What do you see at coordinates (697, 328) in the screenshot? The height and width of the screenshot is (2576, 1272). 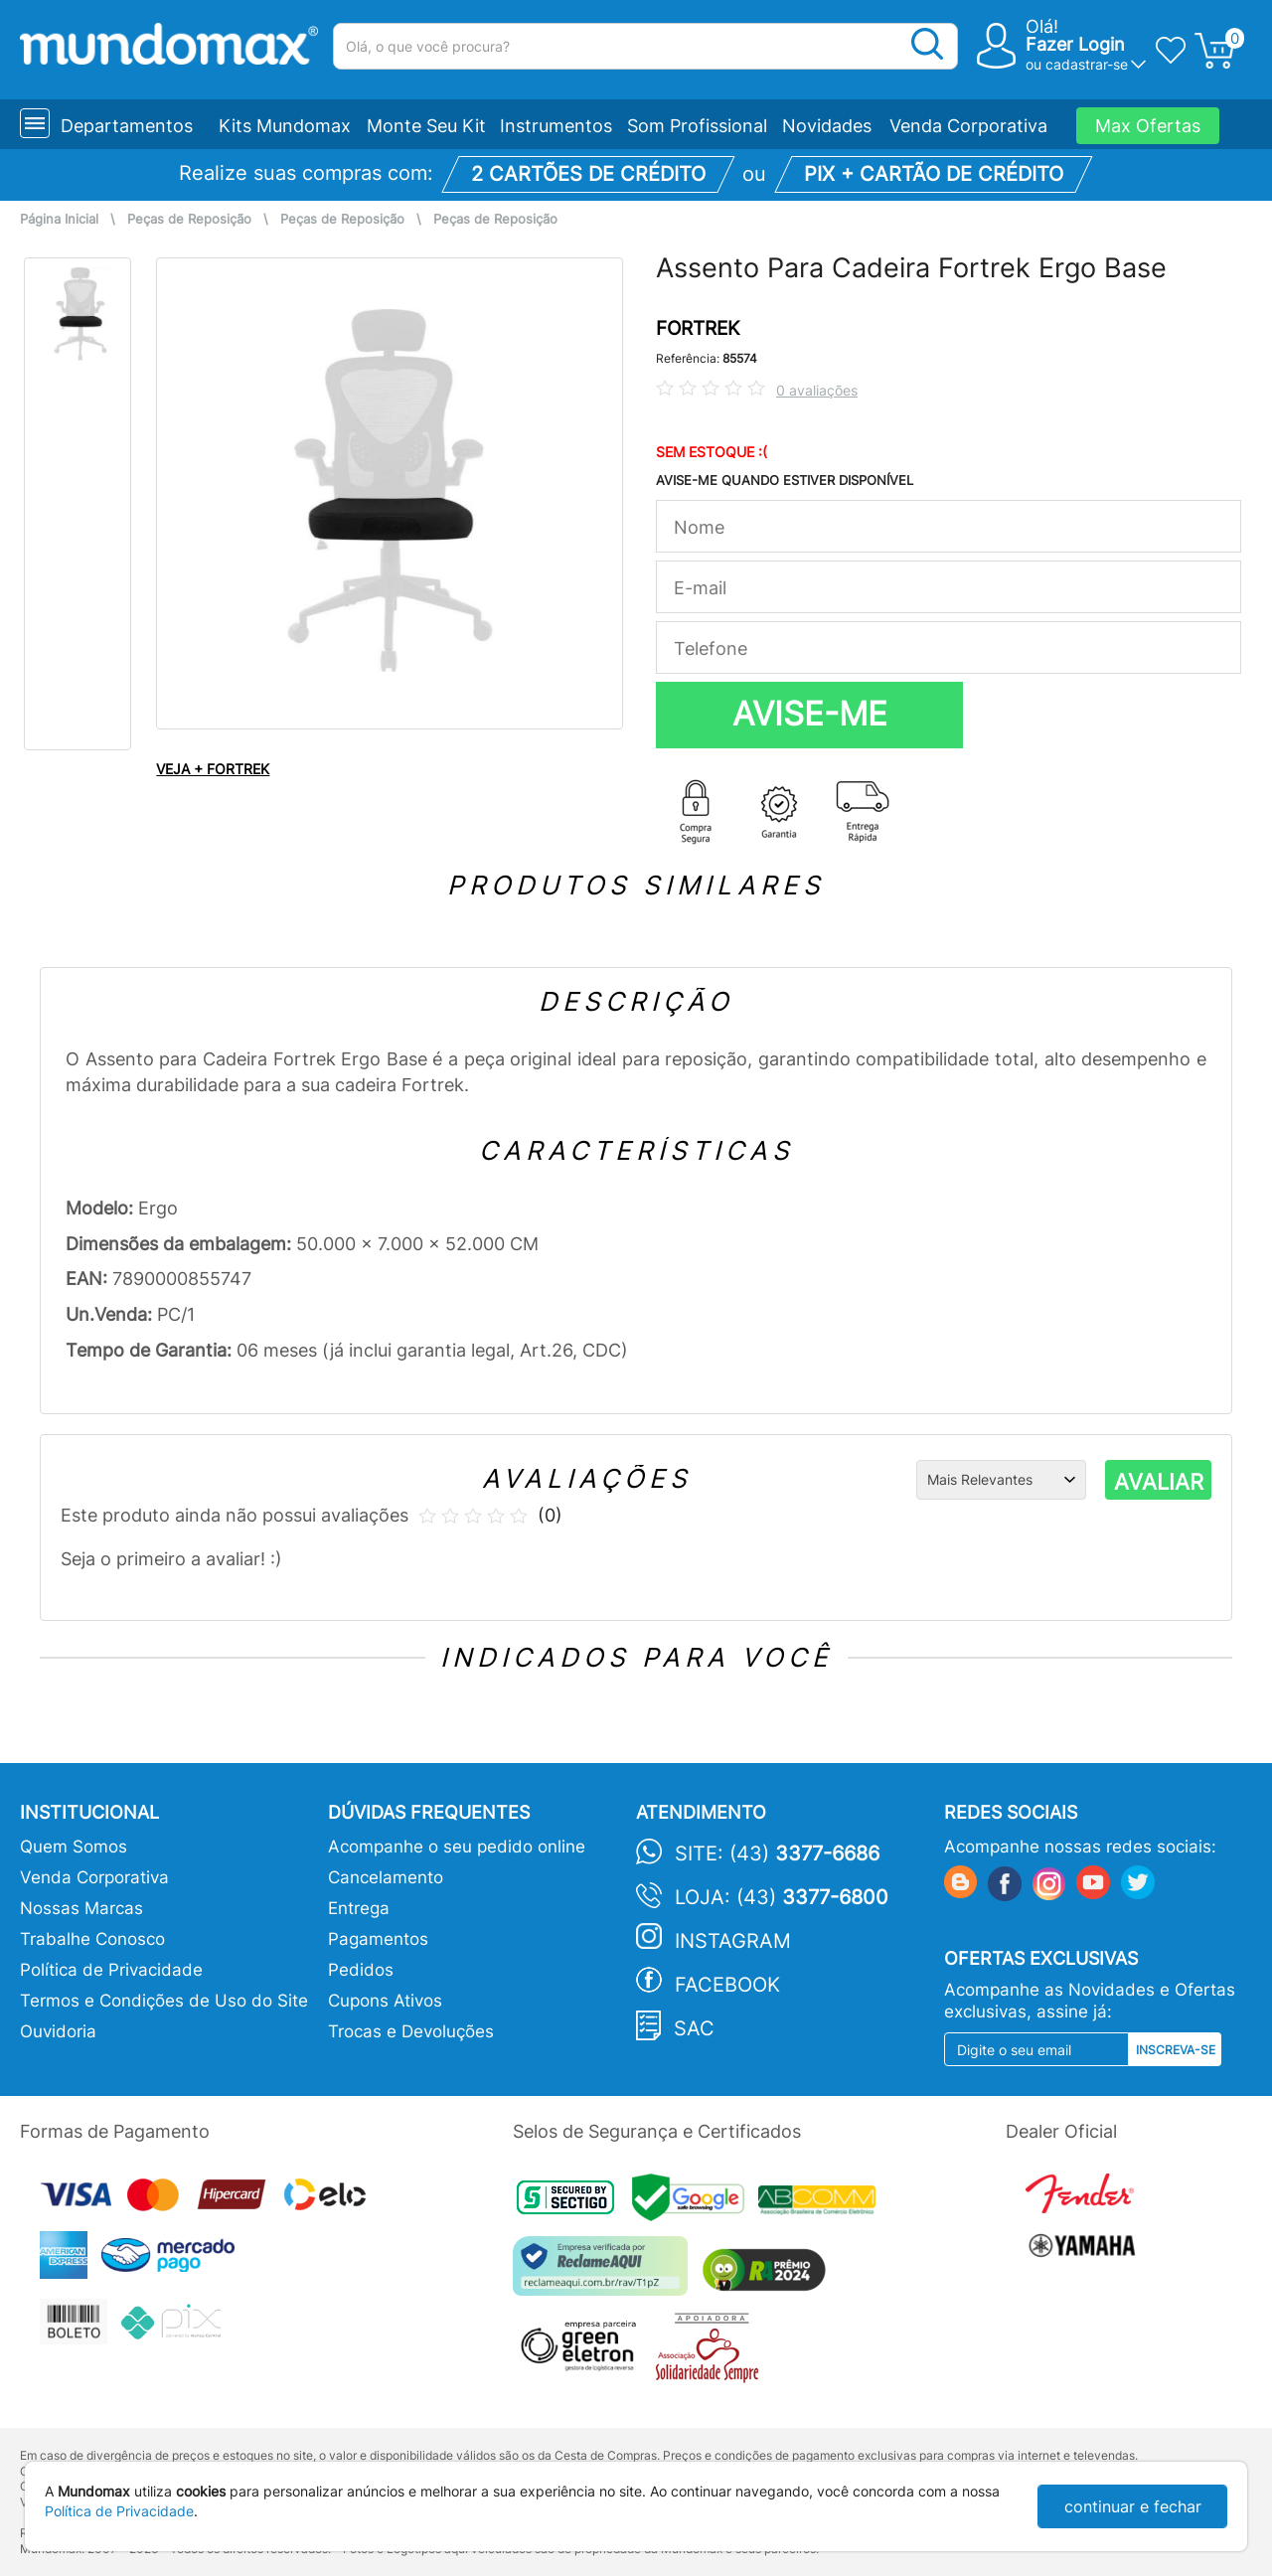 I see `FORTREK` at bounding box center [697, 328].